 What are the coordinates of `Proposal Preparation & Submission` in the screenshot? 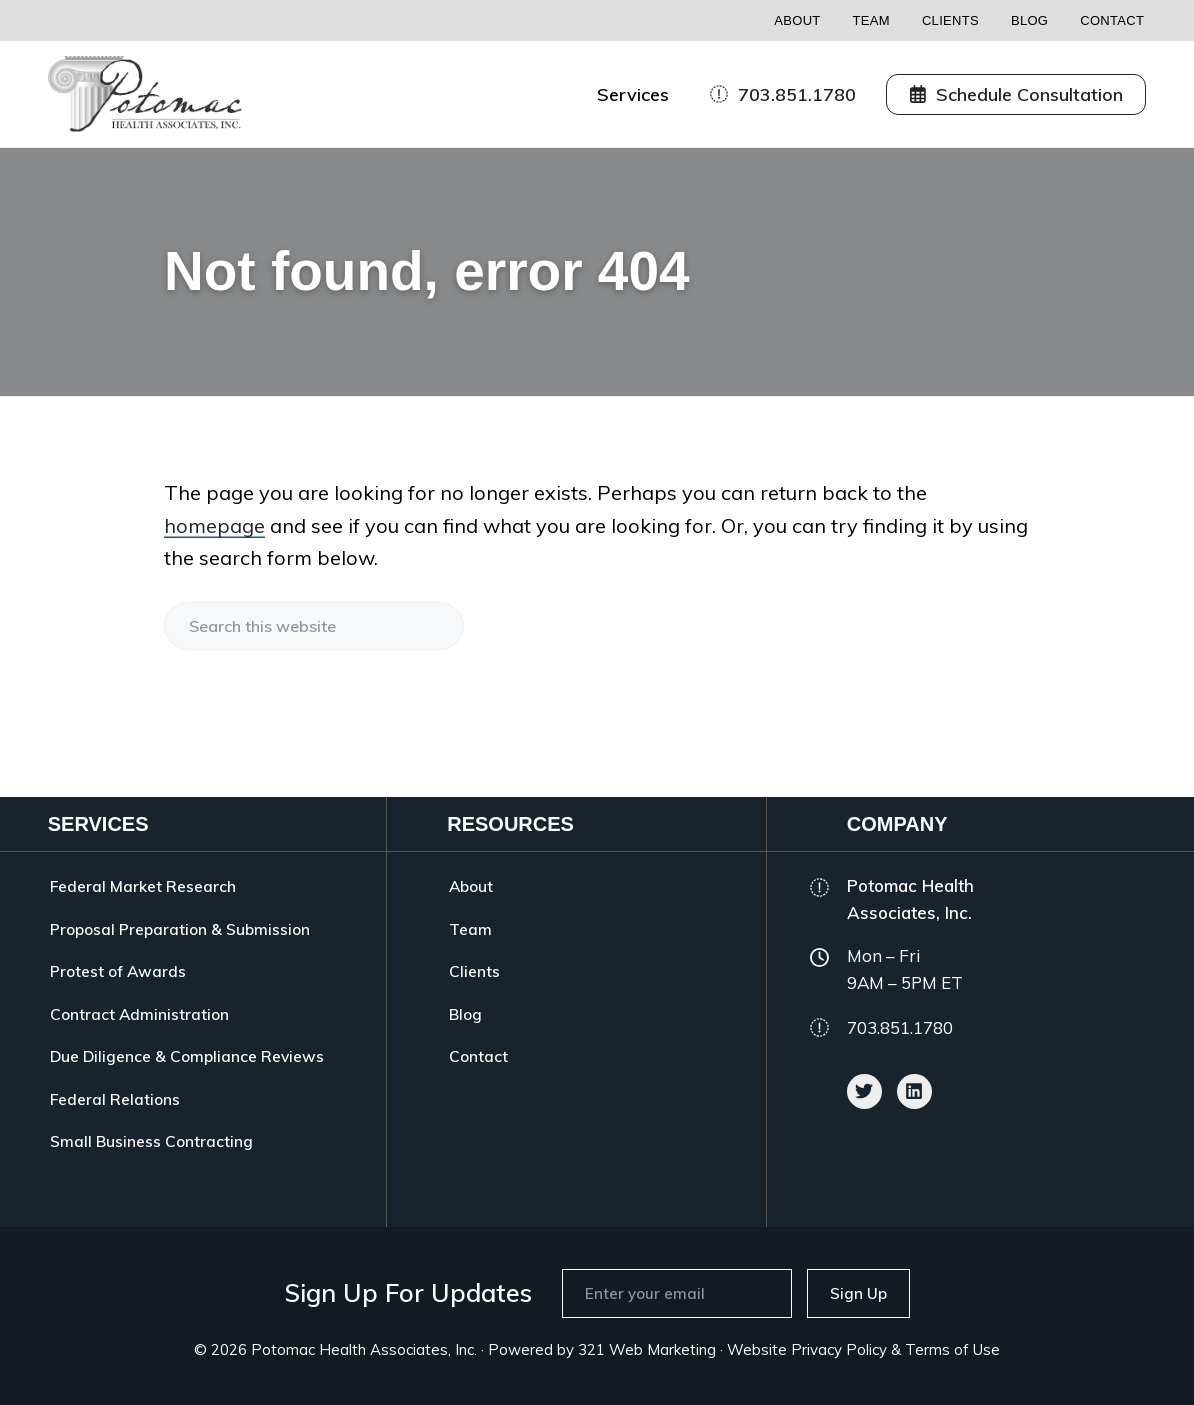 It's located at (180, 929).